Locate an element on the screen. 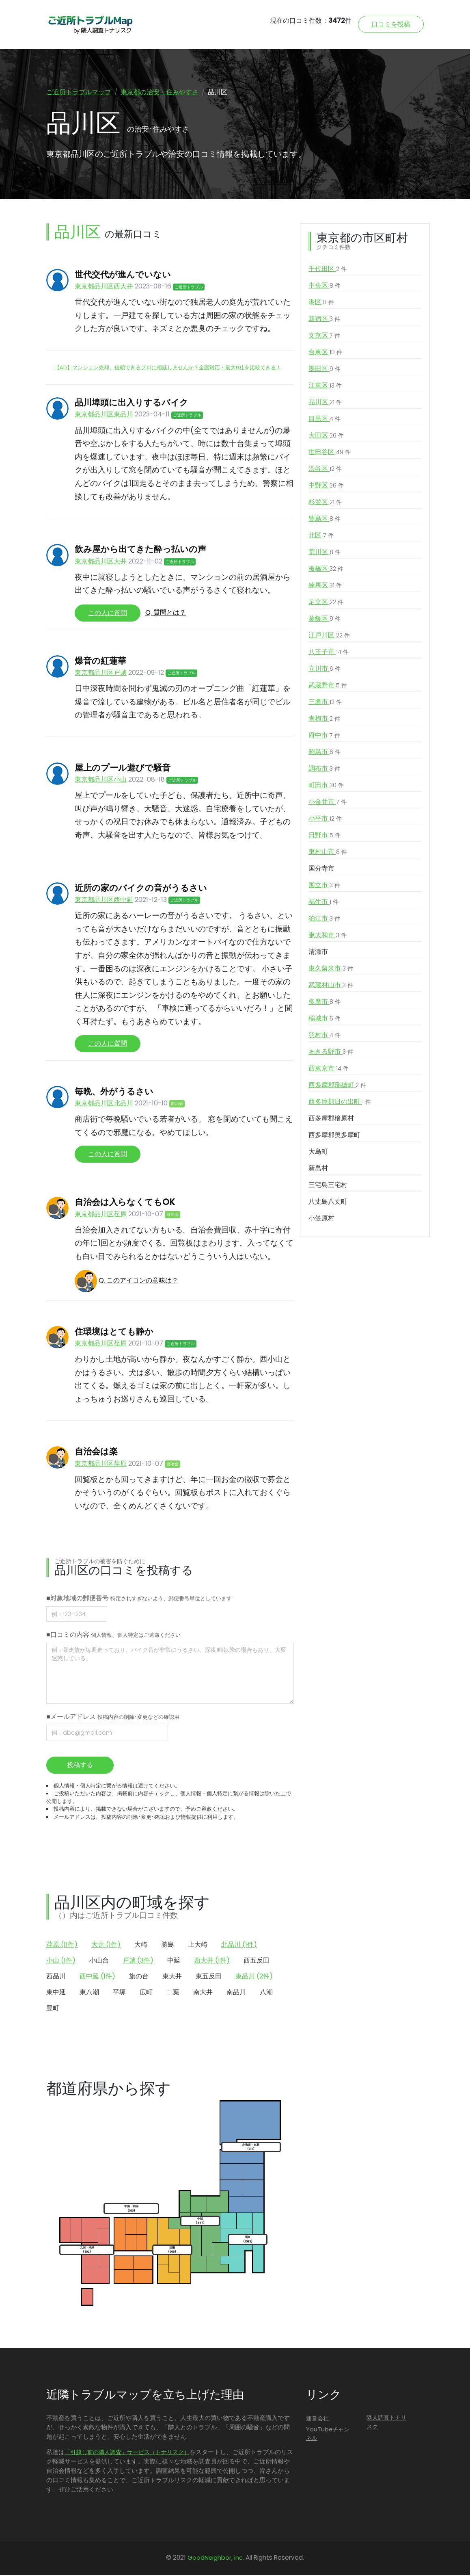  東五反田 is located at coordinates (209, 1977).